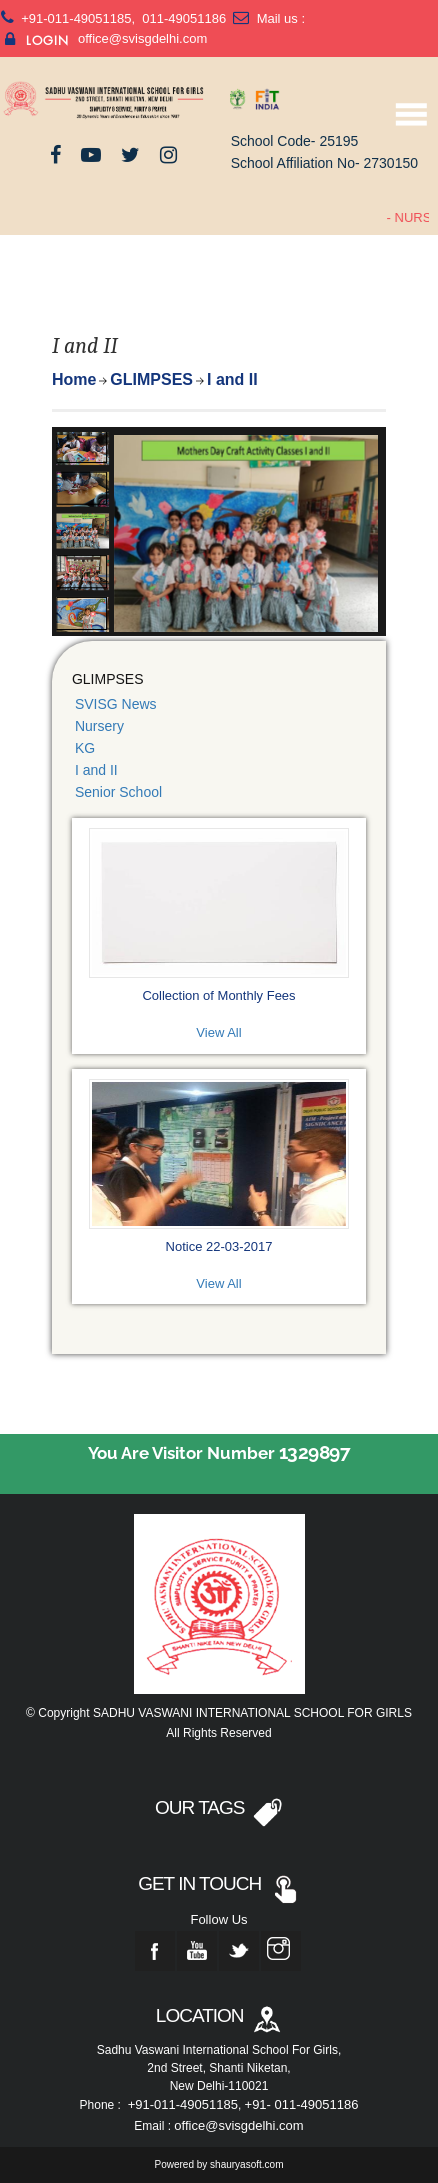  I want to click on Senior School, so click(118, 792).